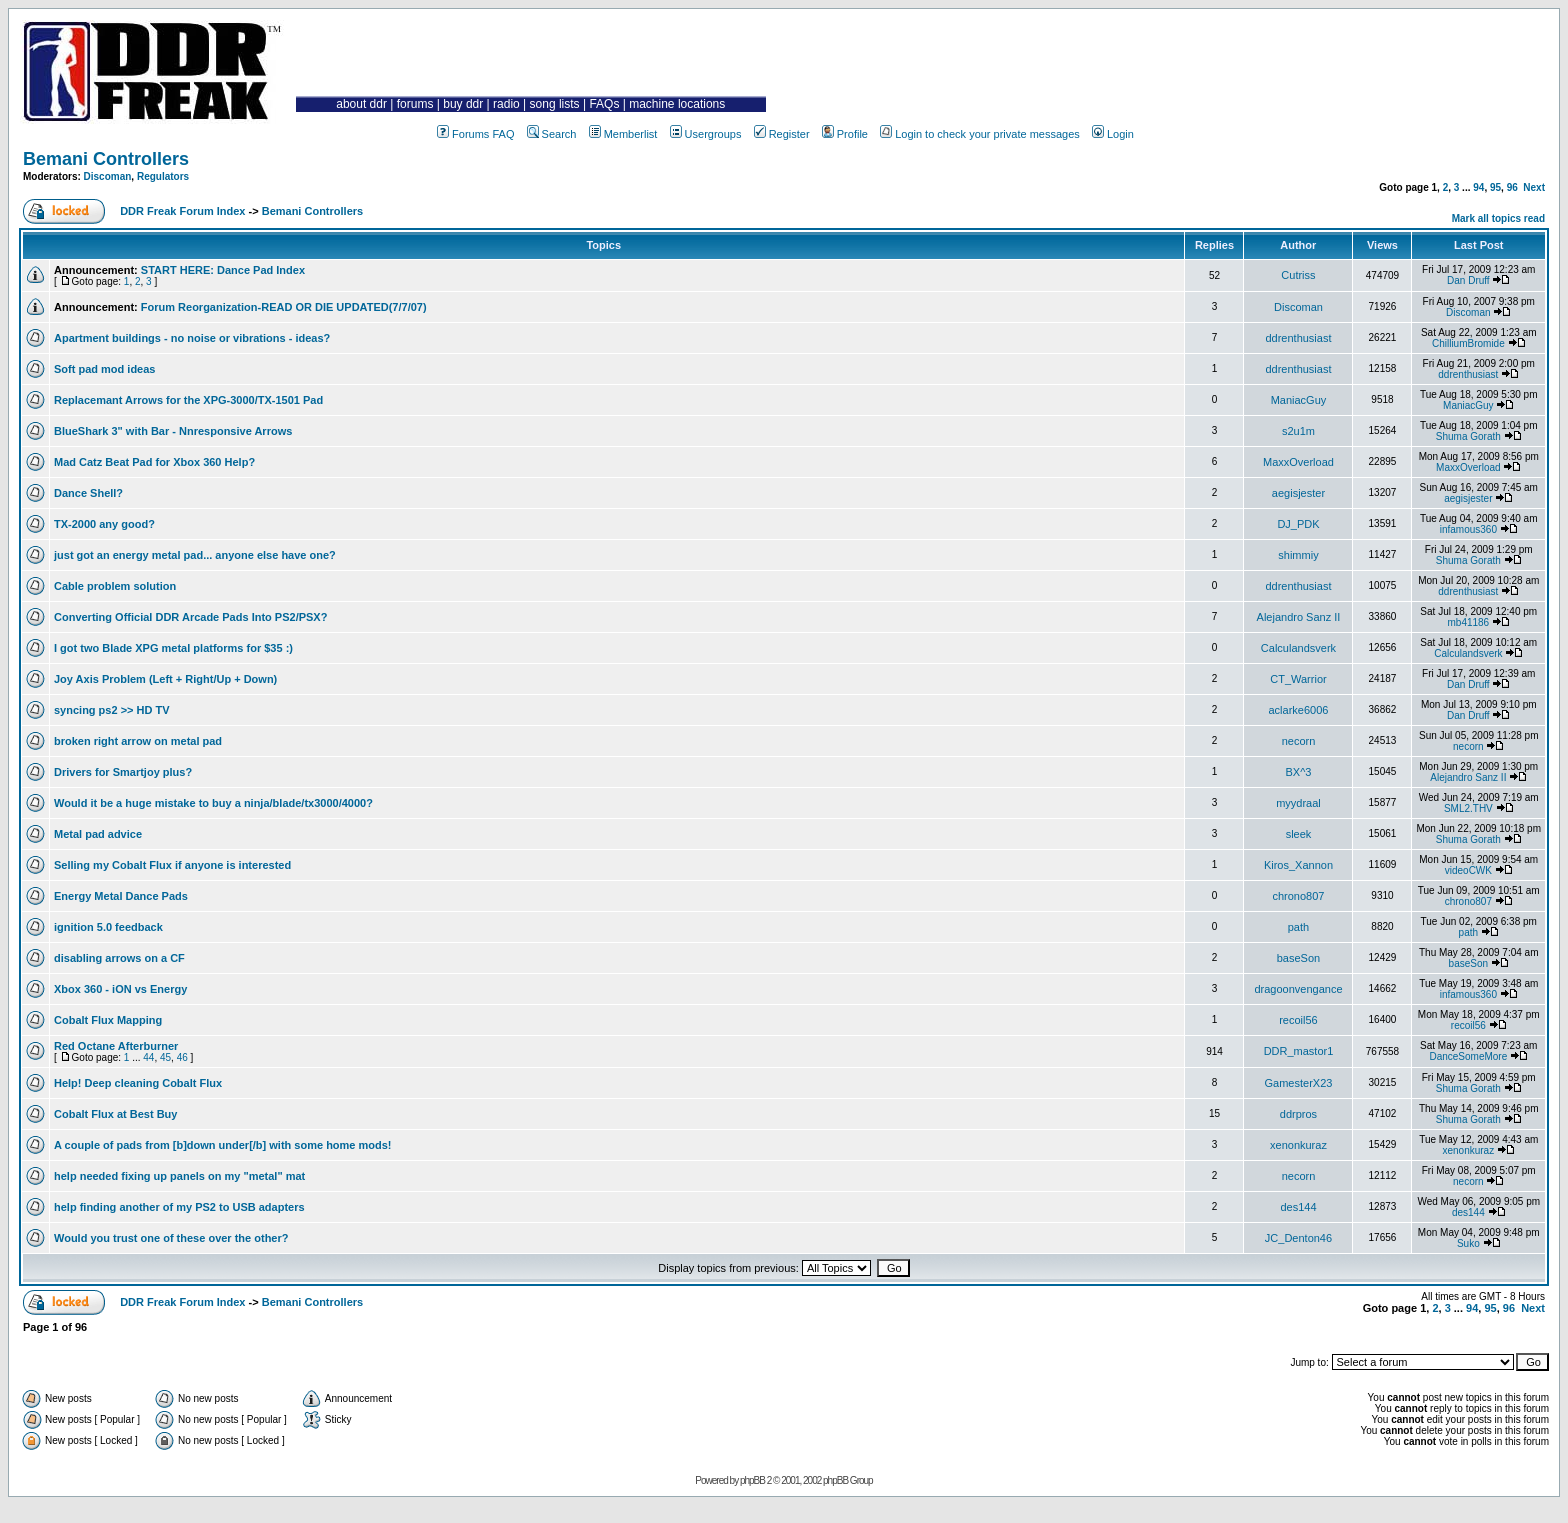  What do you see at coordinates (104, 524) in the screenshot?
I see `TX-2000 any good?` at bounding box center [104, 524].